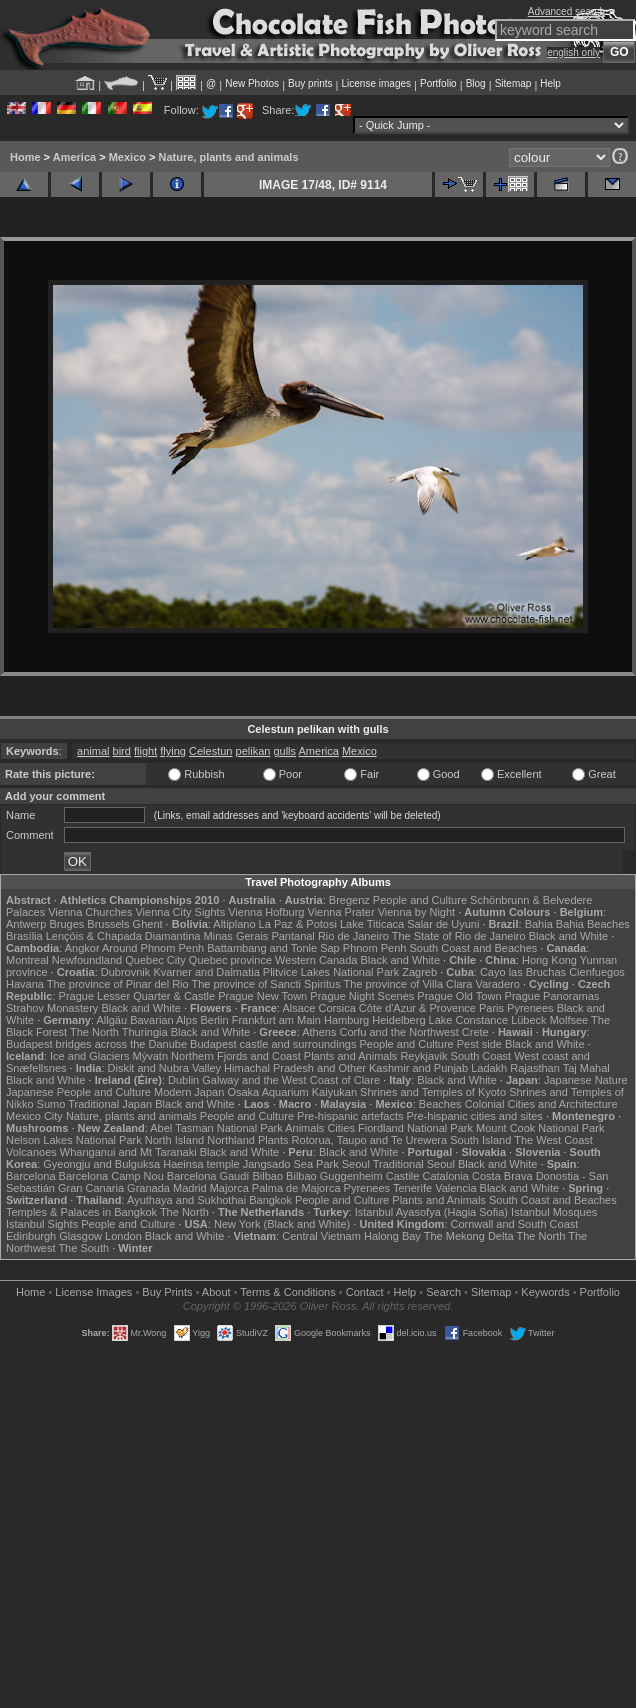  What do you see at coordinates (351, 1056) in the screenshot?
I see `Plants and Animals` at bounding box center [351, 1056].